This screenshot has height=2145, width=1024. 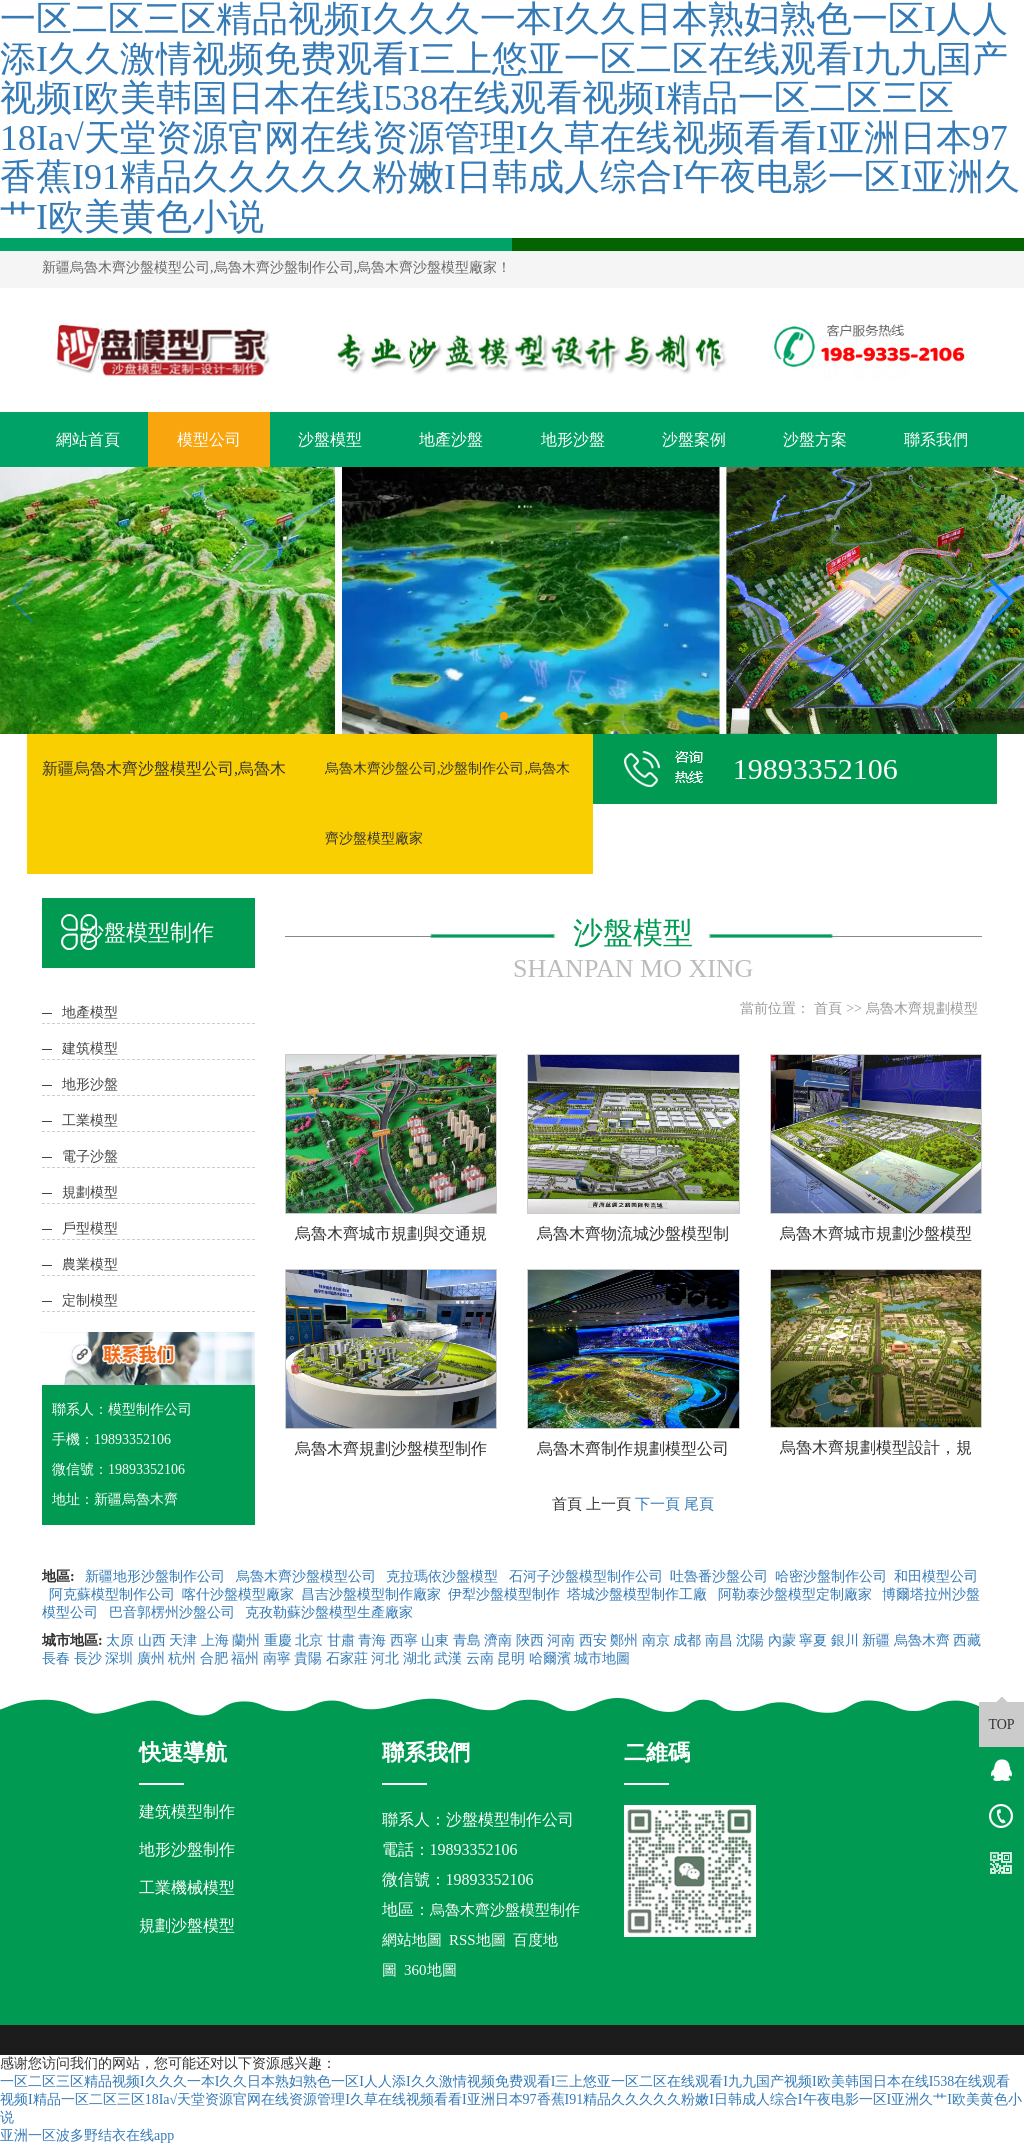 What do you see at coordinates (602, 1658) in the screenshot?
I see `城市地圖` at bounding box center [602, 1658].